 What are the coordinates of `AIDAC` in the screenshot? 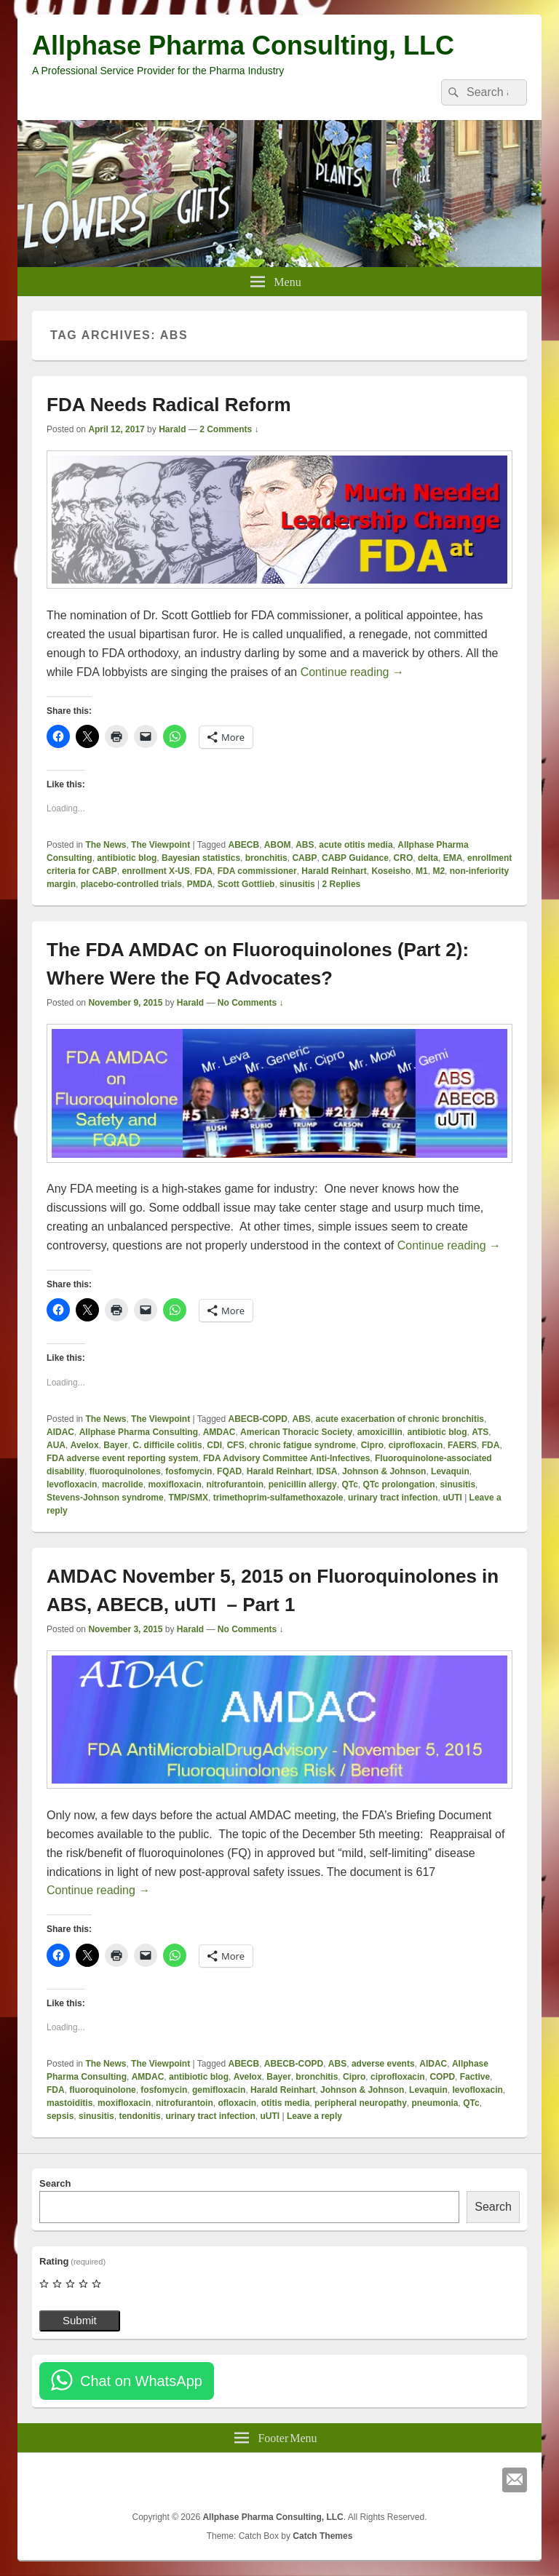 It's located at (60, 1432).